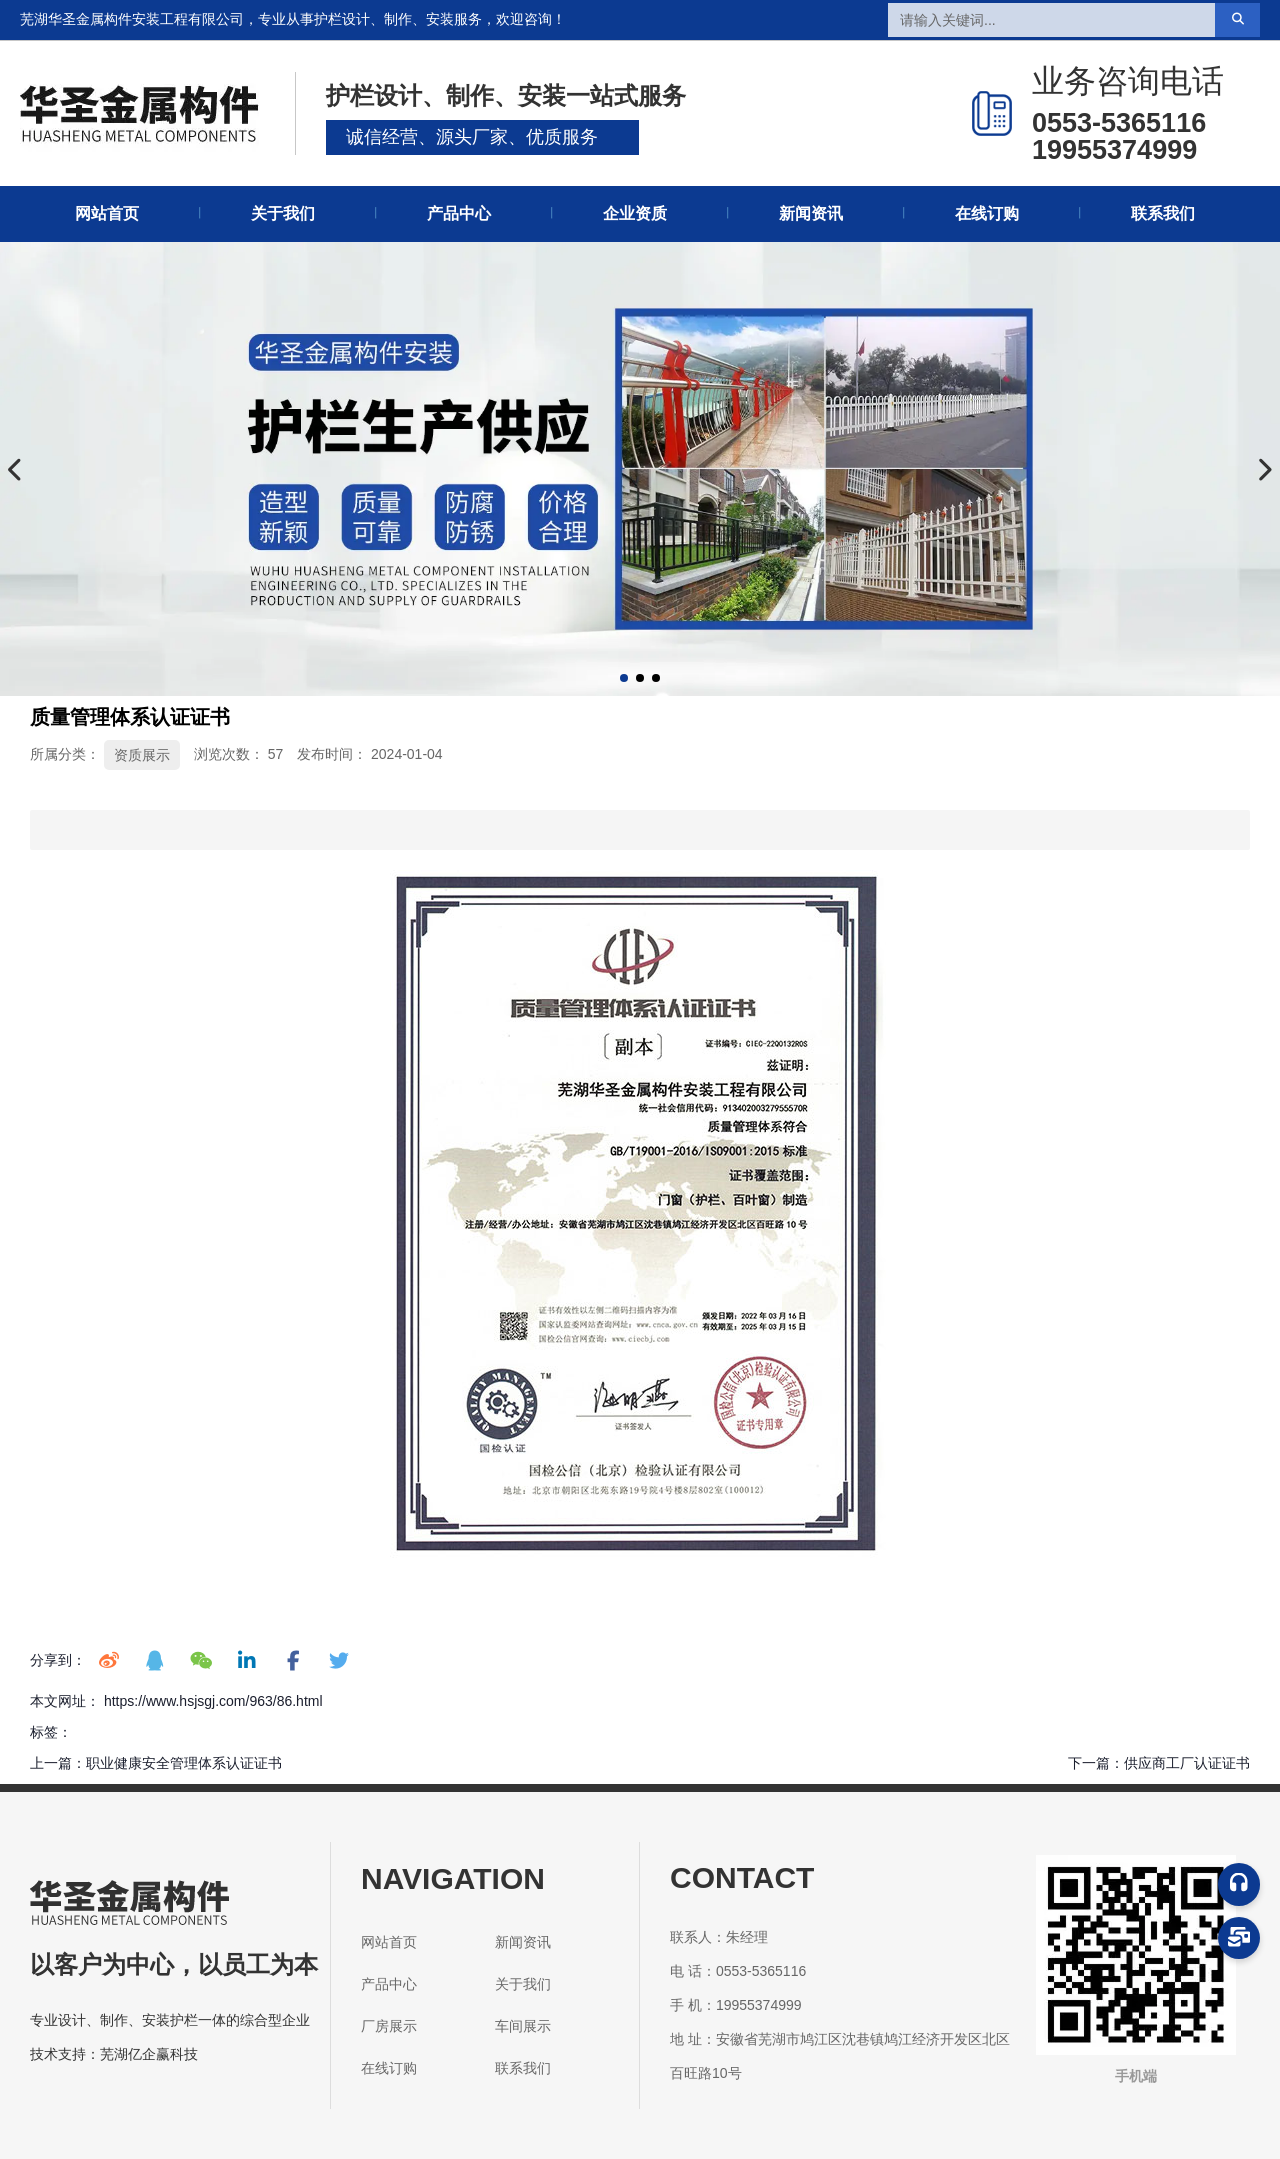 The image size is (1280, 2159). Describe the element at coordinates (142, 755) in the screenshot. I see `资质展示` at that location.